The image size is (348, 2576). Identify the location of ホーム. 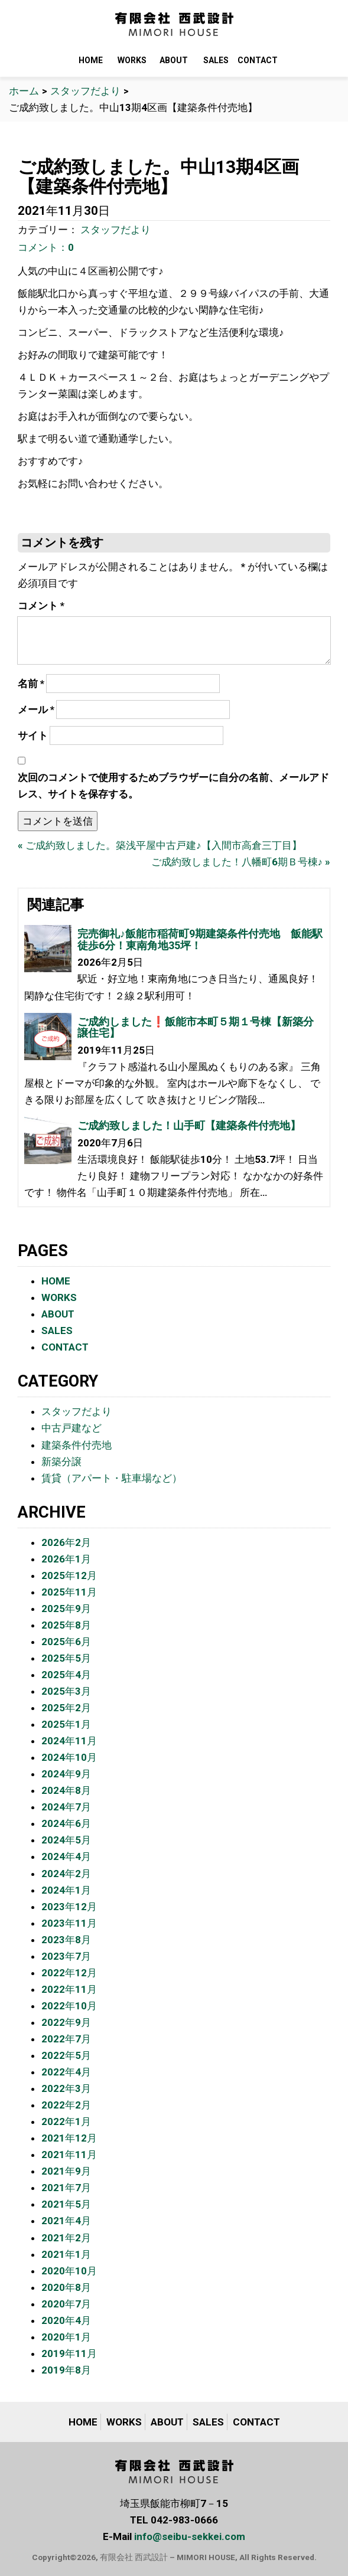
(24, 91).